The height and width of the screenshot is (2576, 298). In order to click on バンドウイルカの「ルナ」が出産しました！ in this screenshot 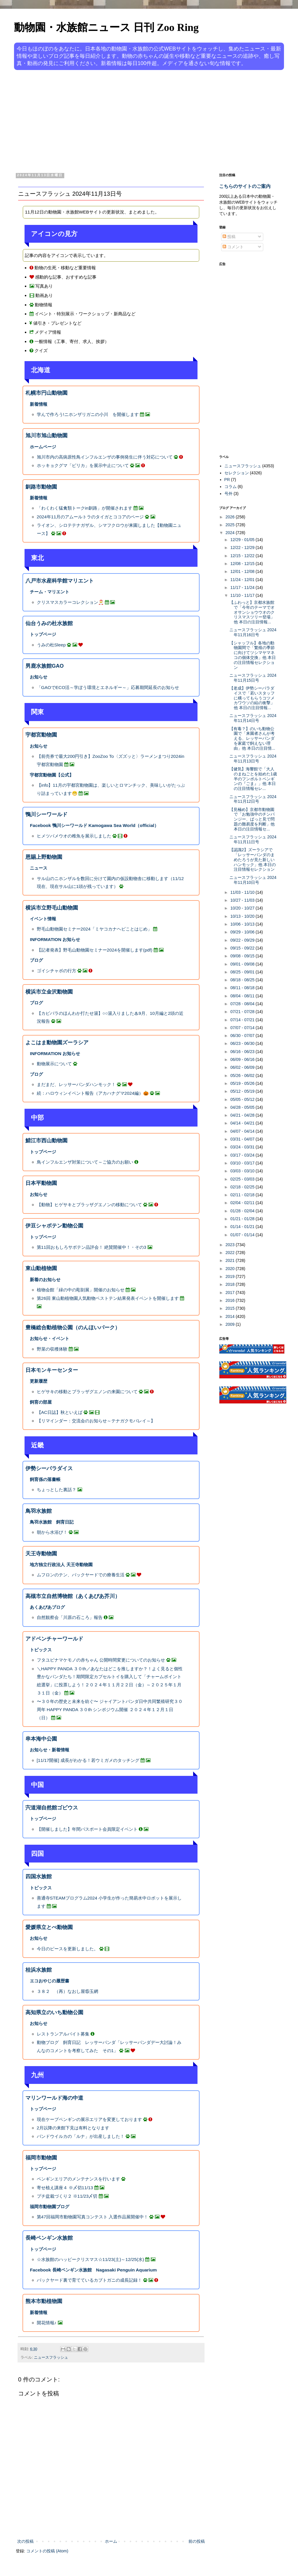, I will do `click(80, 2136)`.